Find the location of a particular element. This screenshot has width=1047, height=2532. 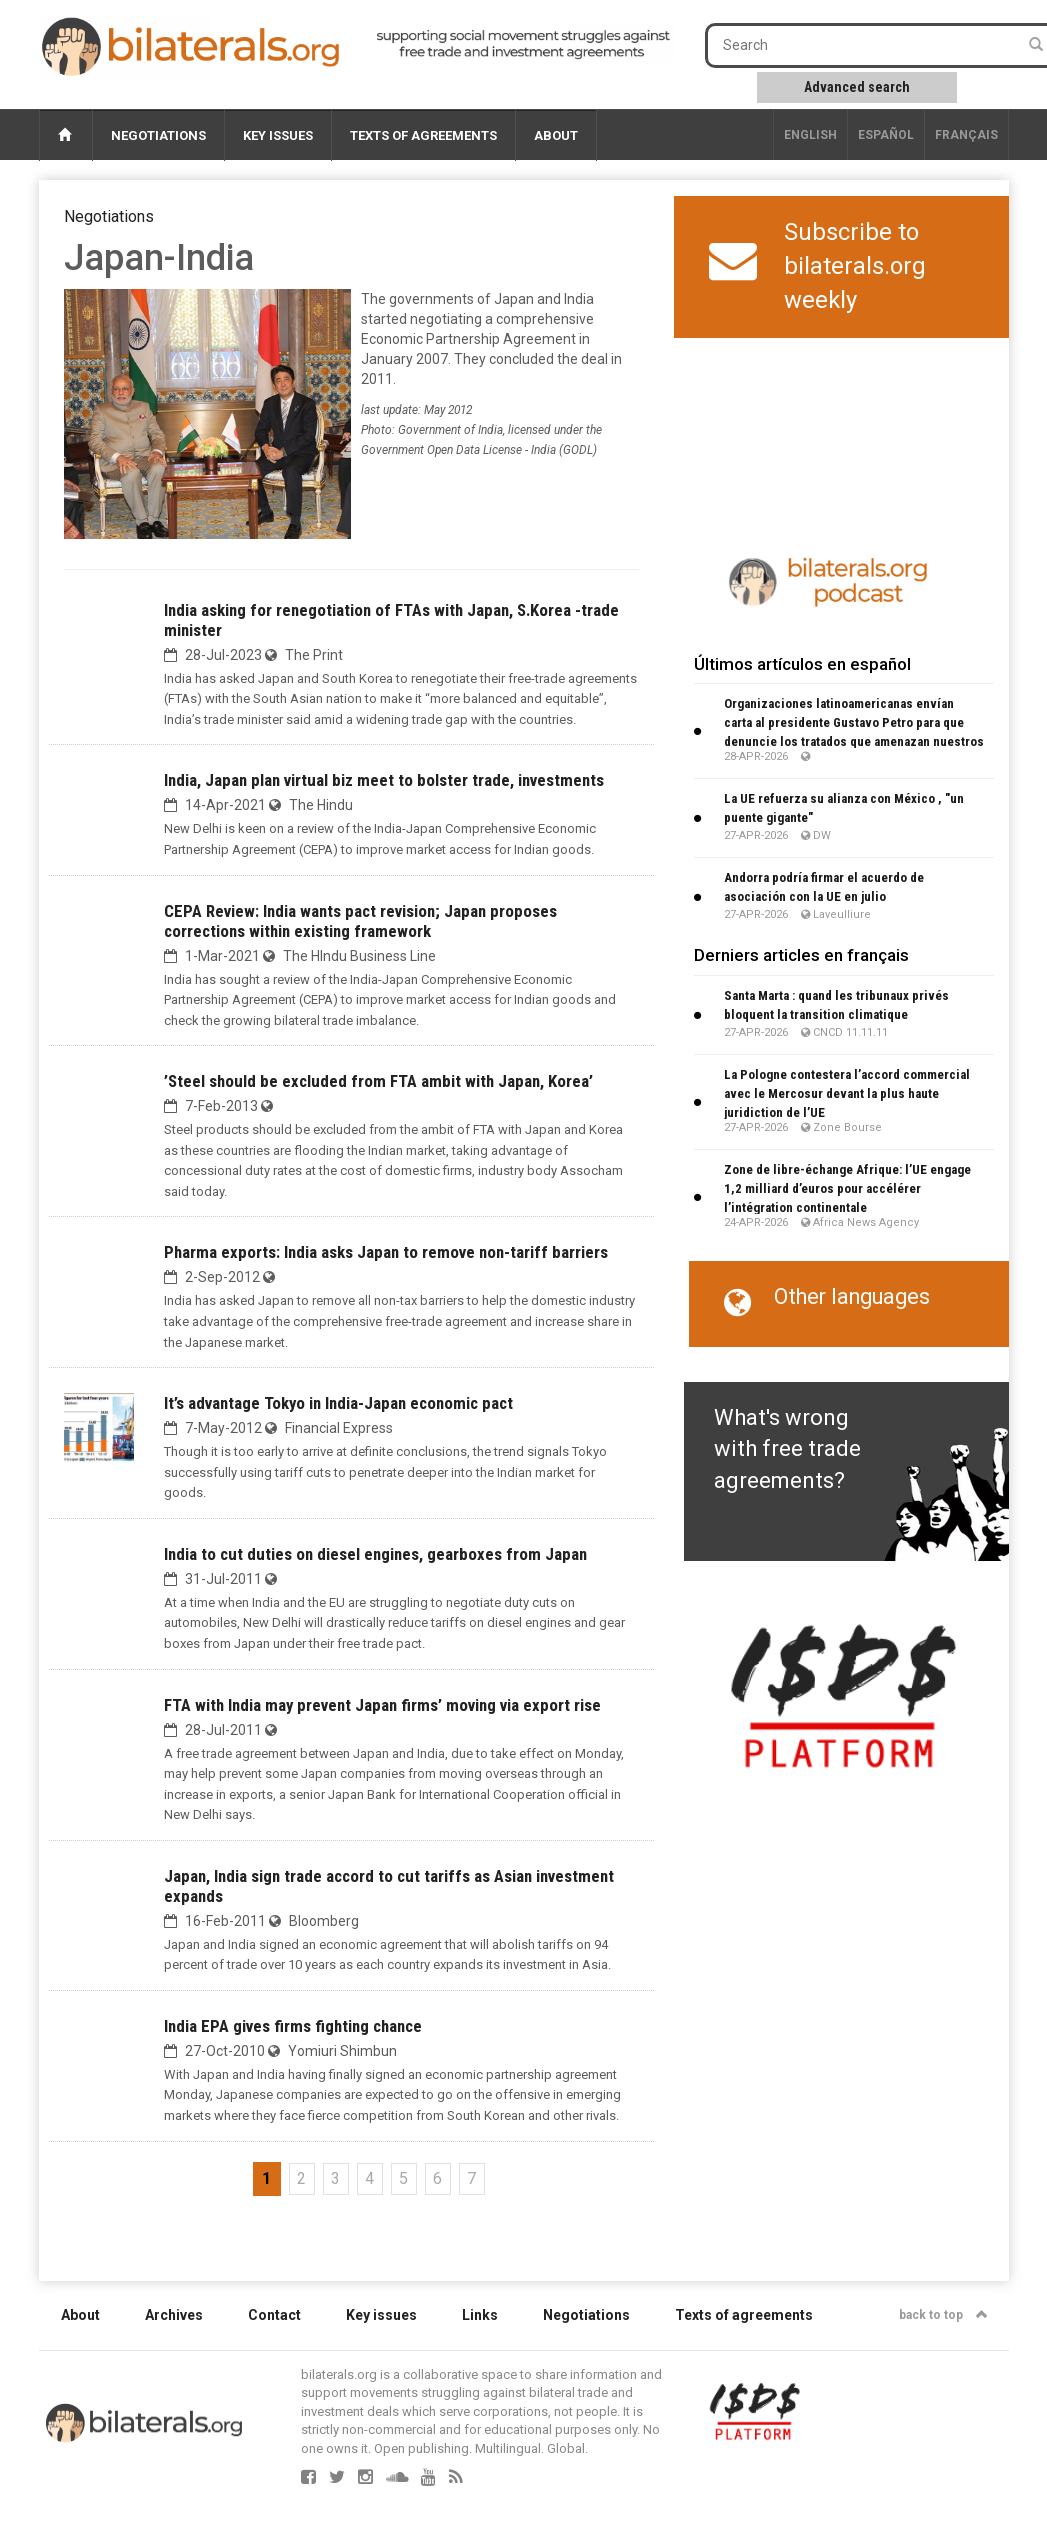

Pharma exports: India asks Japan to remove non-tariff barriers is located at coordinates (386, 1252).